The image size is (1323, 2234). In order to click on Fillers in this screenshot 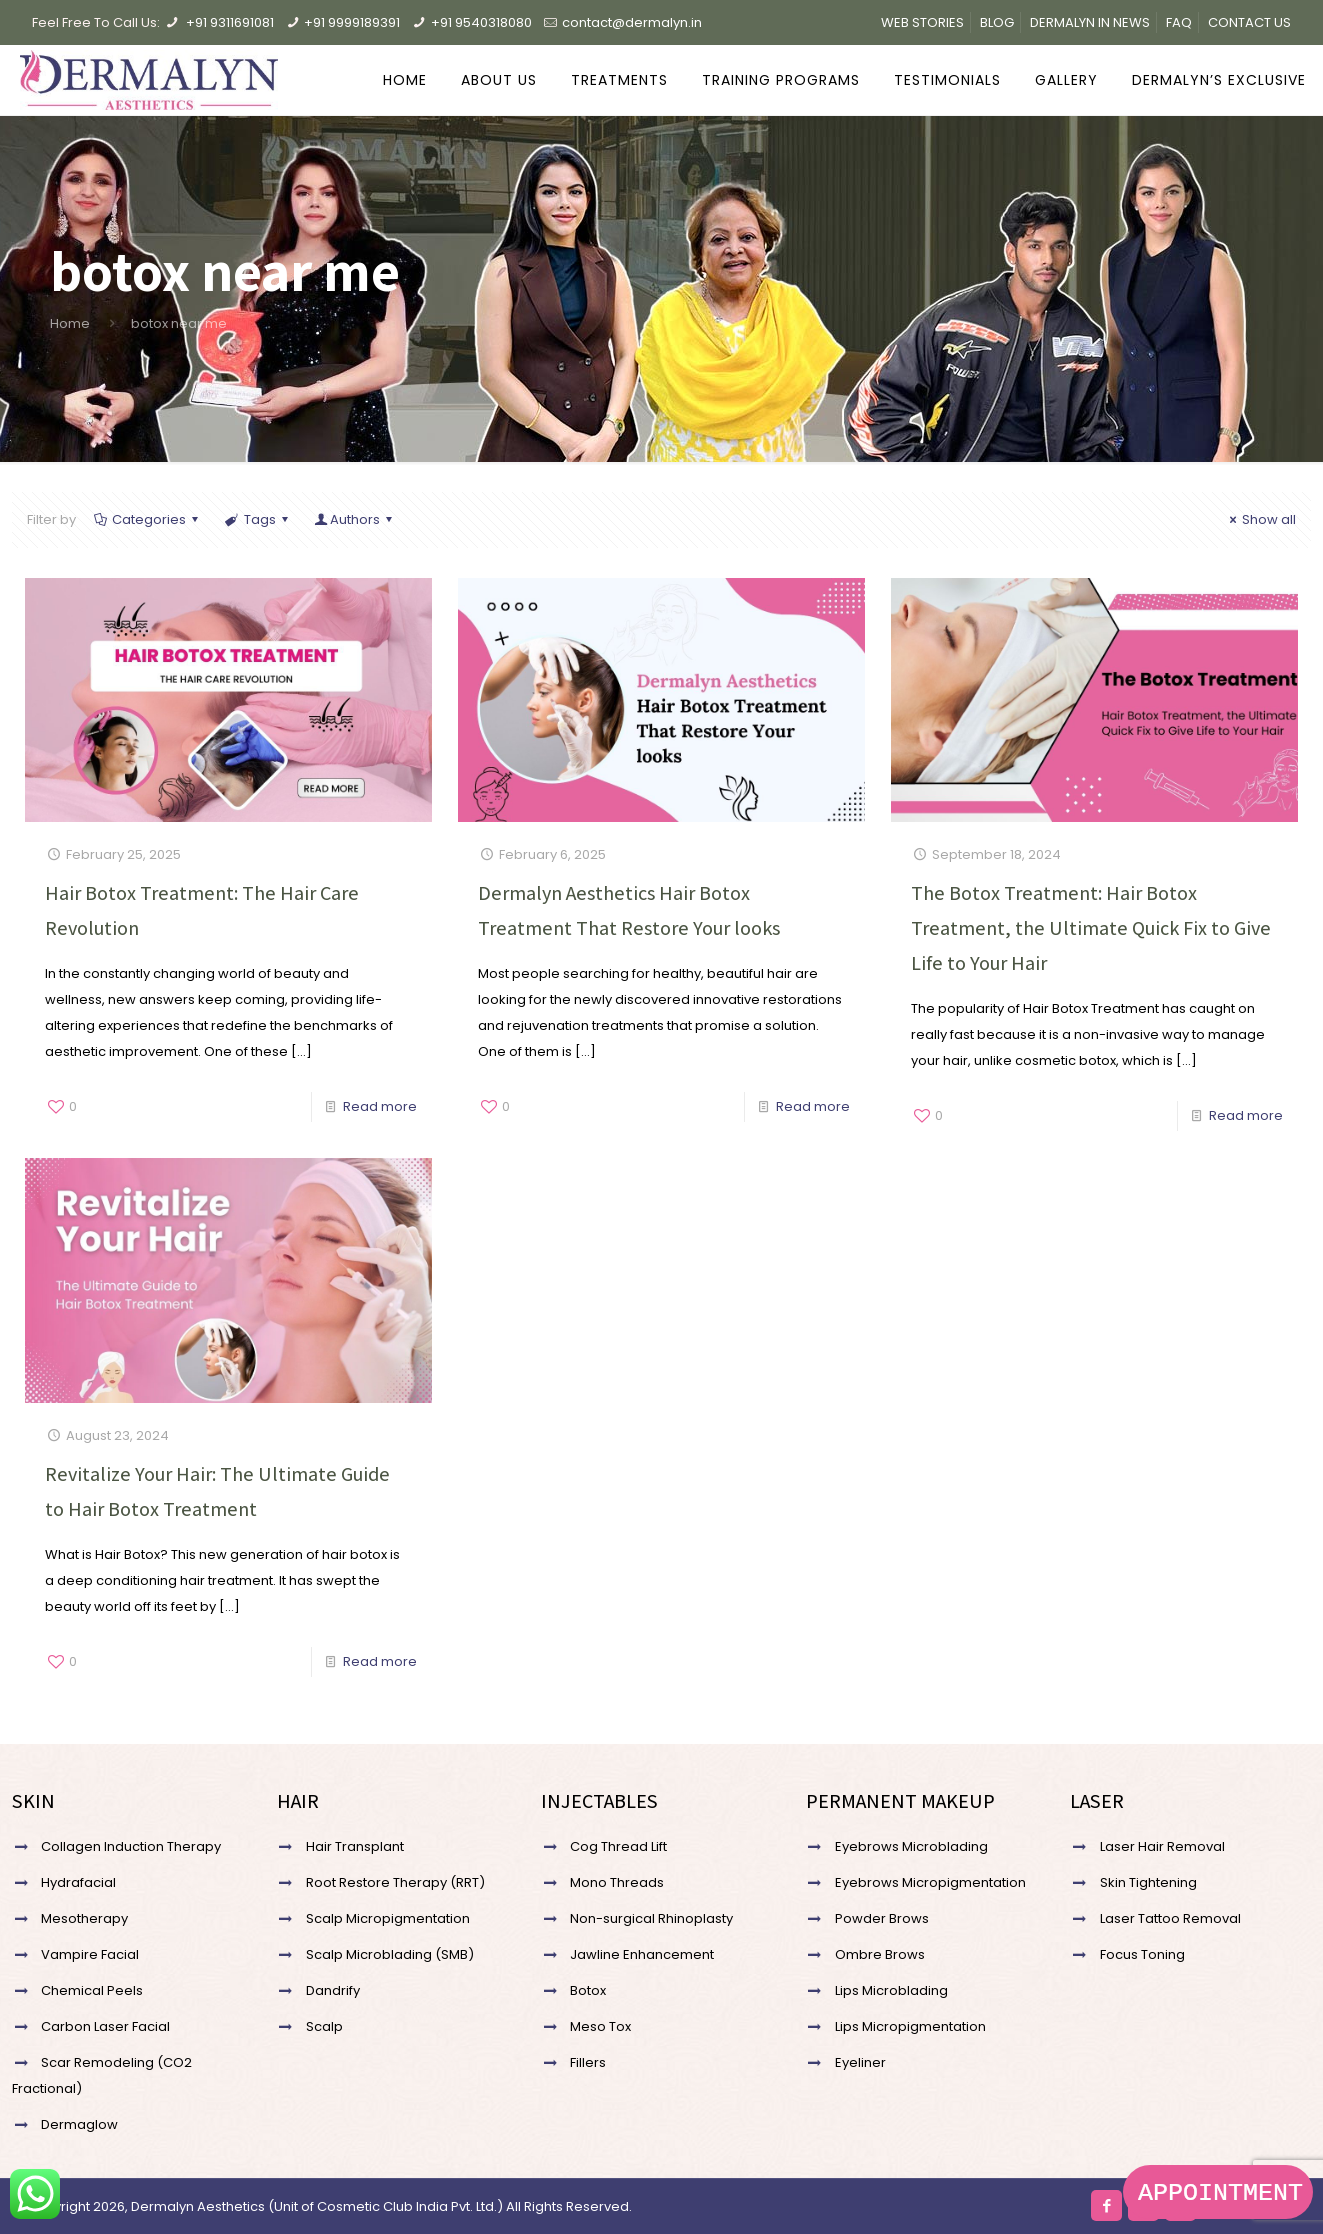, I will do `click(588, 2062)`.